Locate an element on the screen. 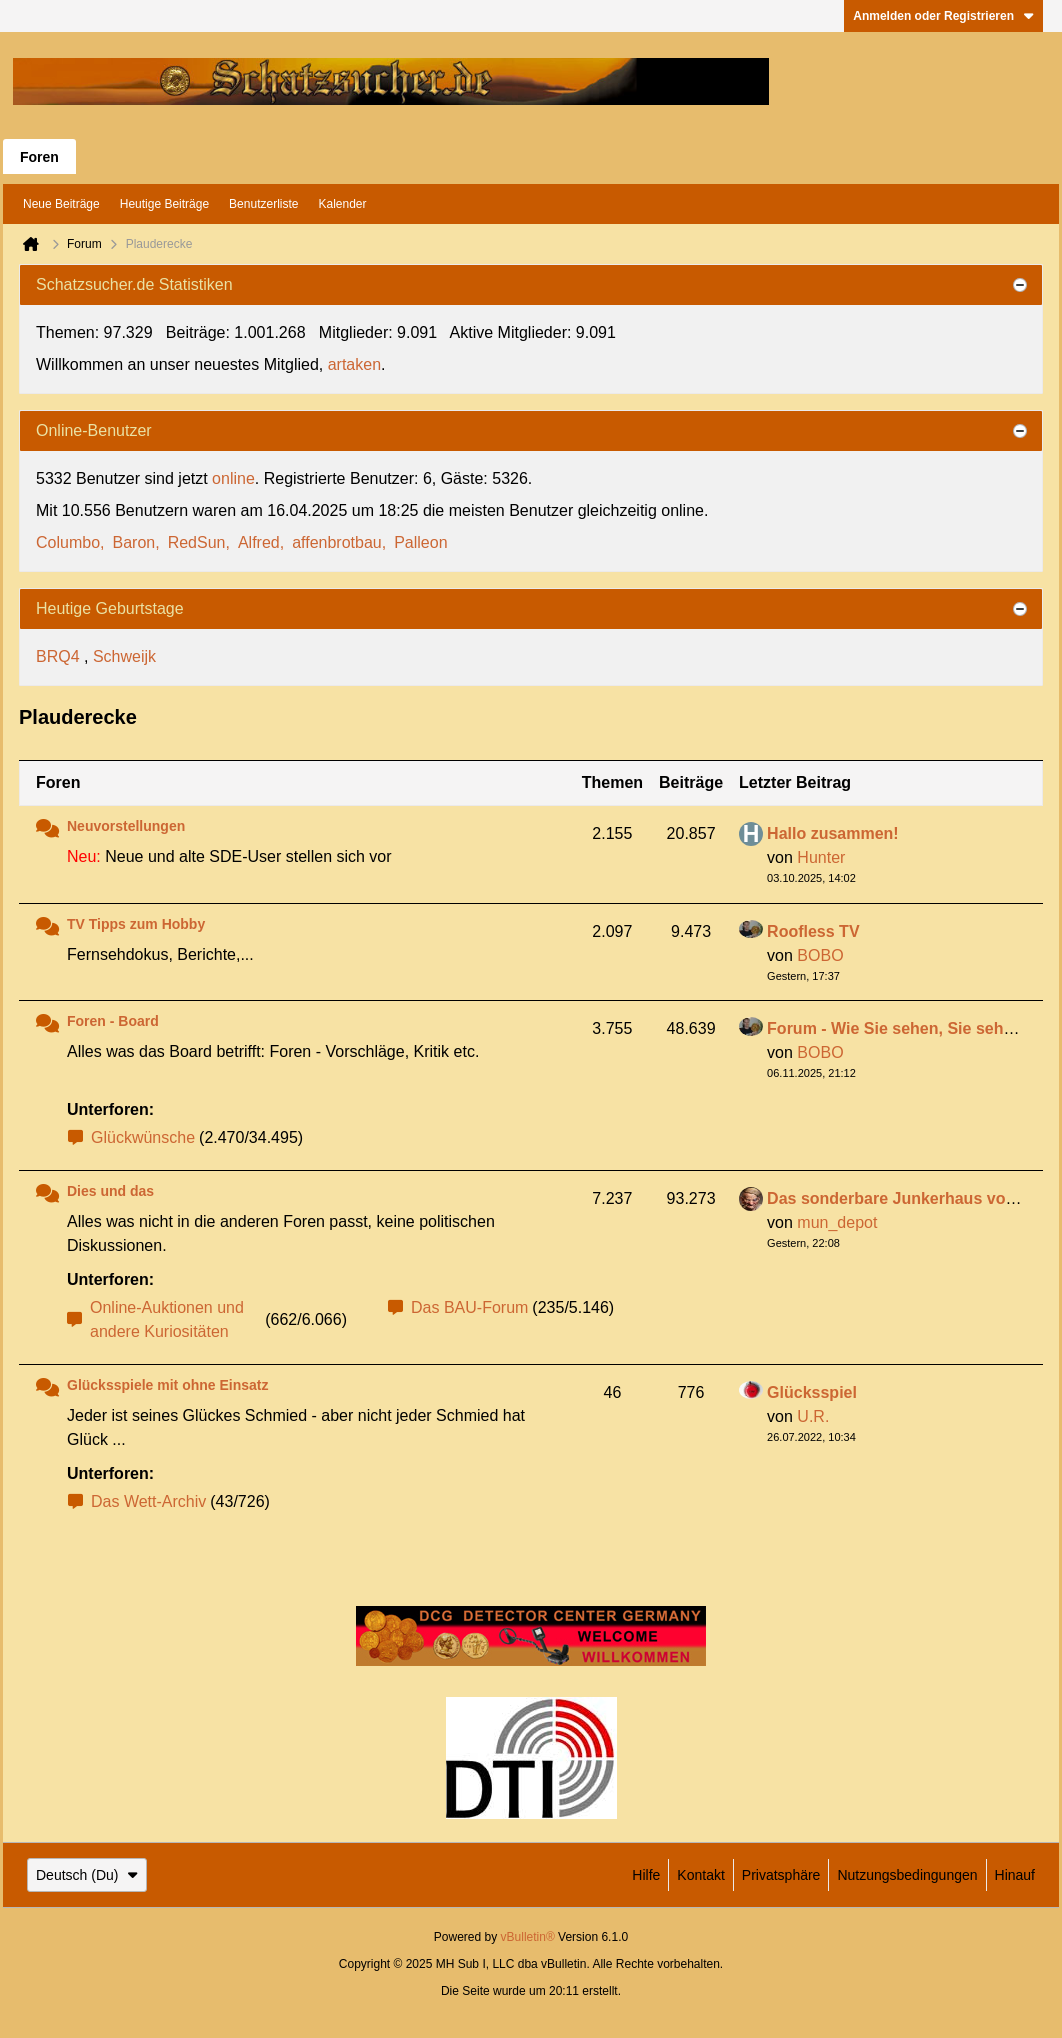  Hilfe is located at coordinates (646, 1875).